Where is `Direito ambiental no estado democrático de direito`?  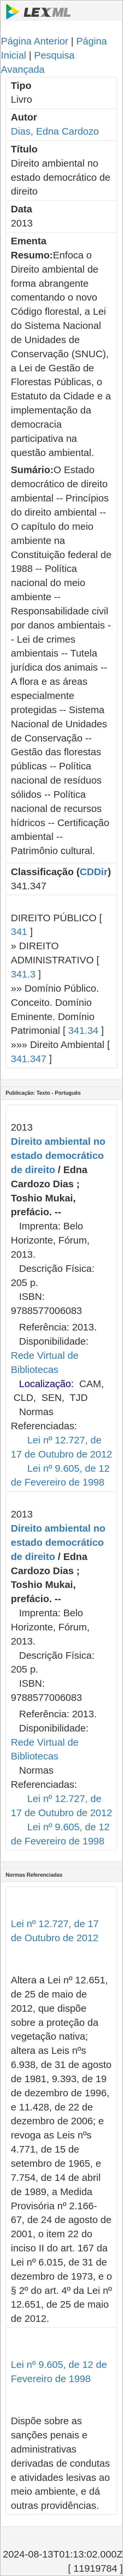 Direito ambiental no estado democrático de direito is located at coordinates (58, 1155).